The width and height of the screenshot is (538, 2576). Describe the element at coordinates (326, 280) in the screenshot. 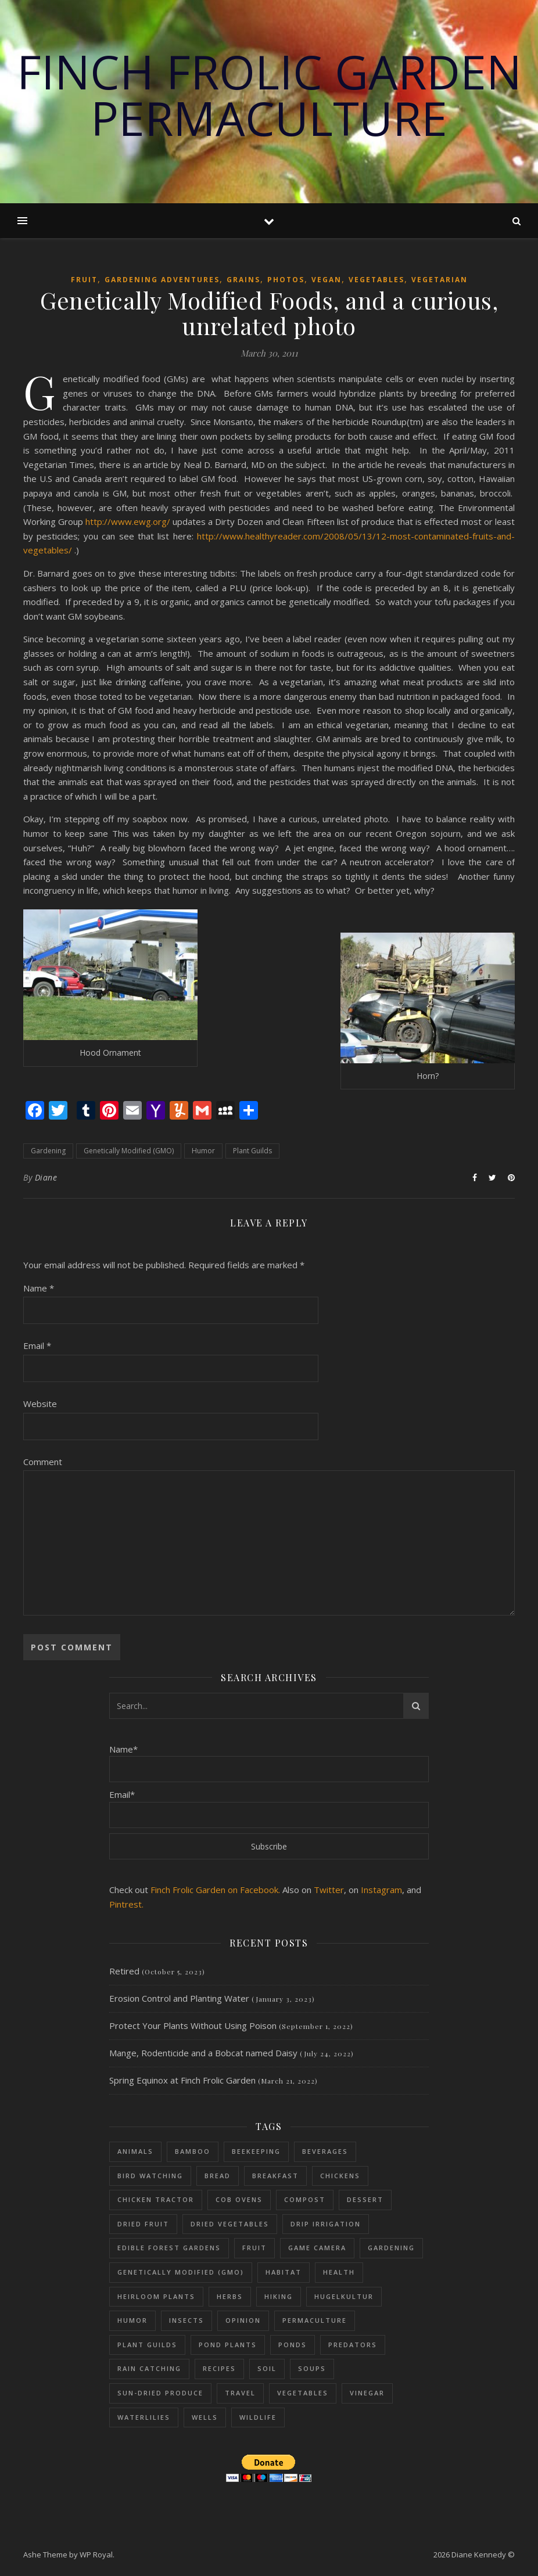

I see `Vegan` at that location.